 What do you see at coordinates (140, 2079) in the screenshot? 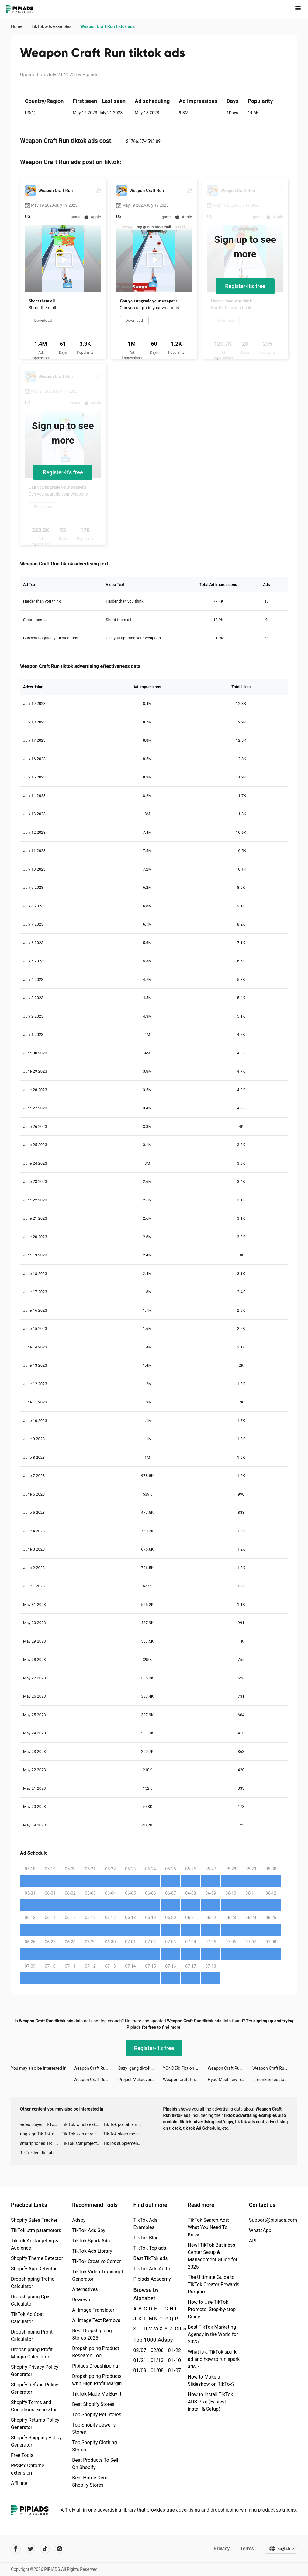
I see `Project Makeover tiktok ads` at bounding box center [140, 2079].